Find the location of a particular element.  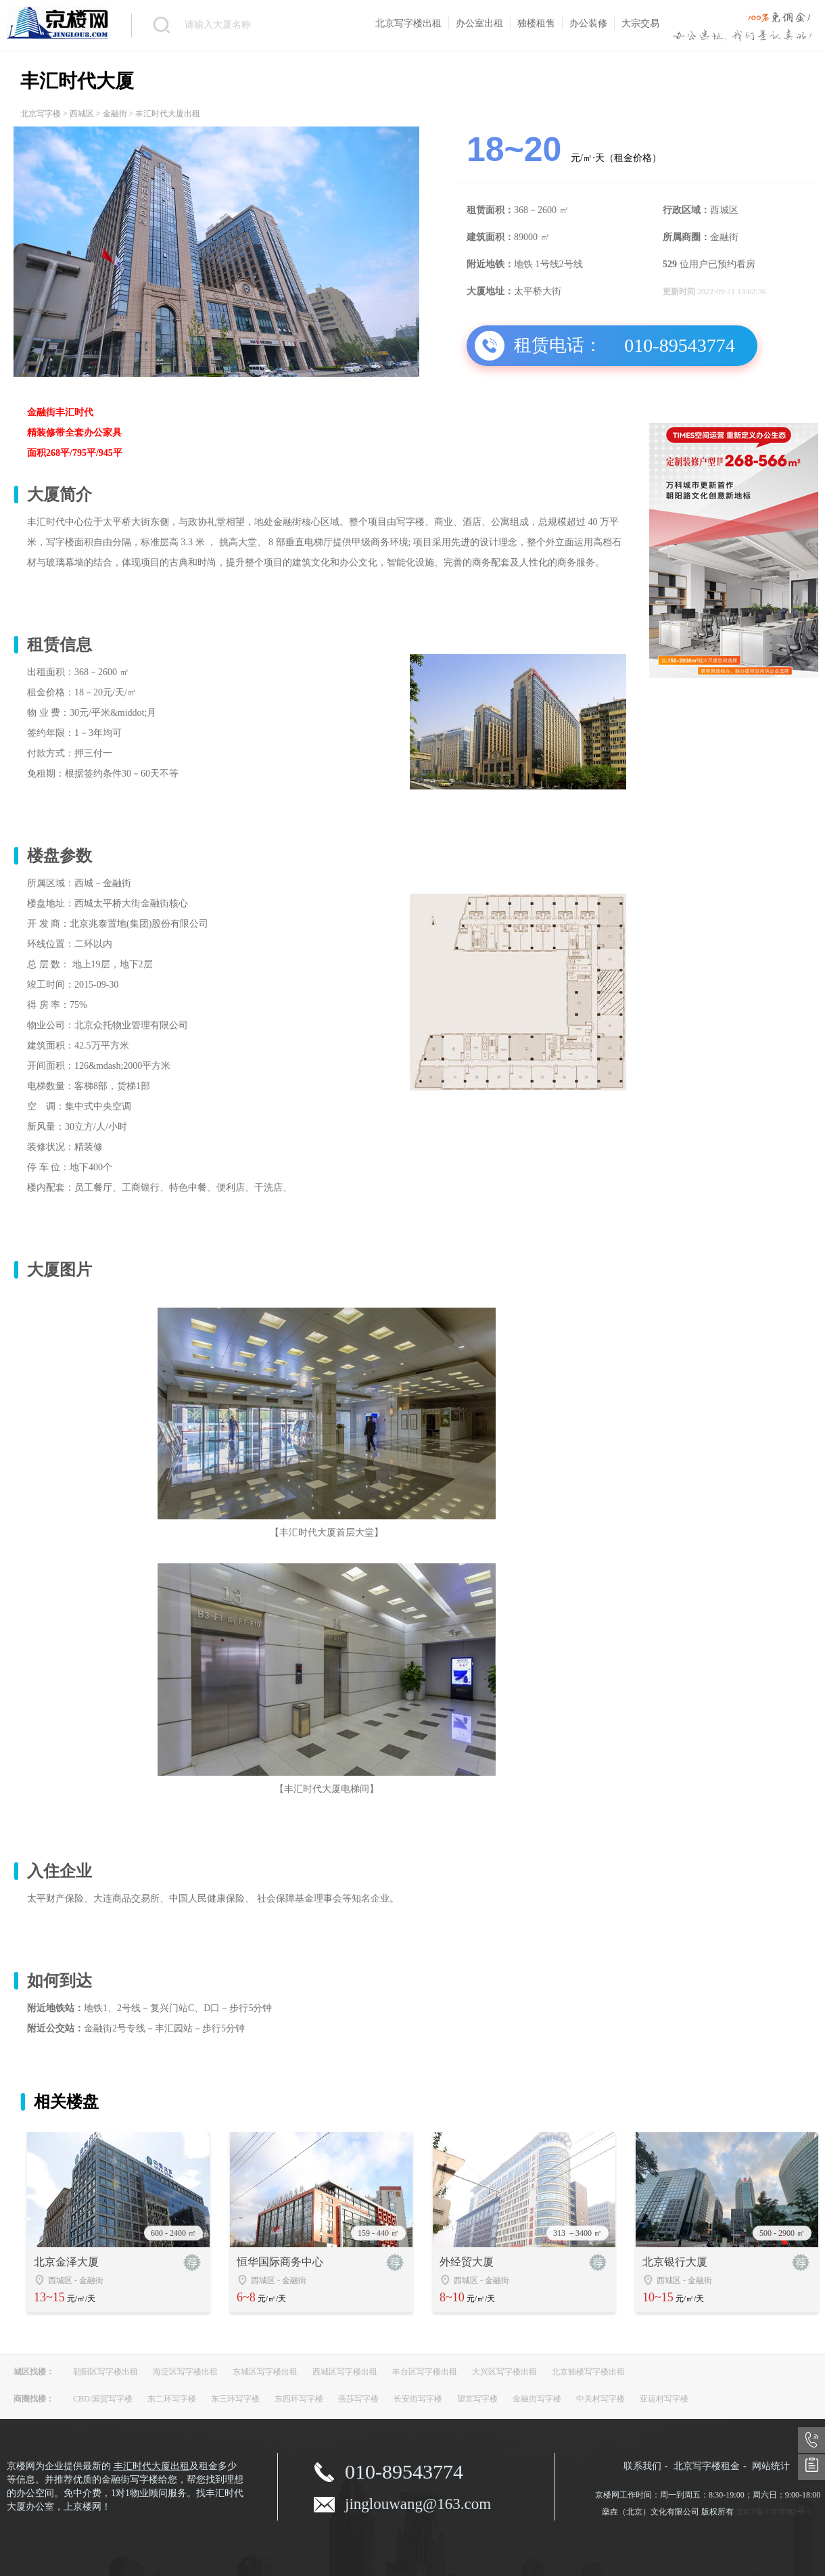

办公室出租 is located at coordinates (479, 23).